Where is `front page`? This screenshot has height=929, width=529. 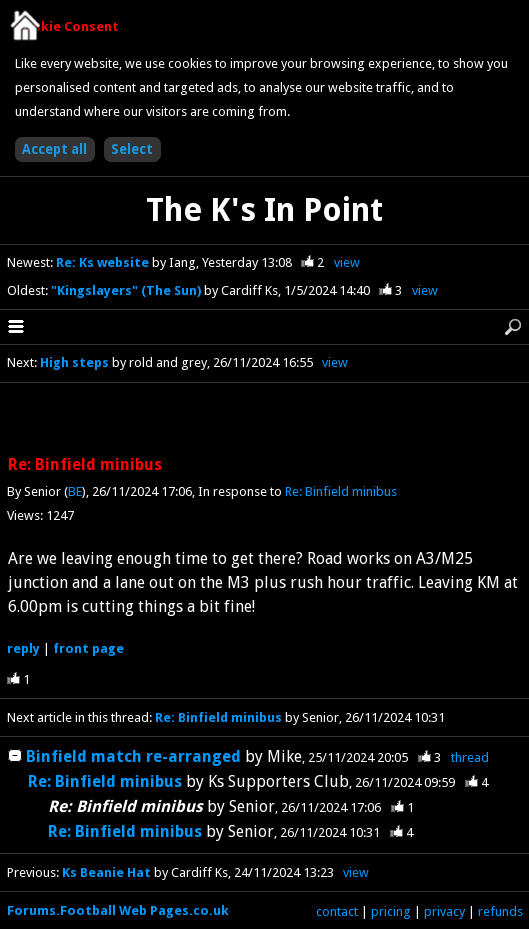
front page is located at coordinates (88, 648).